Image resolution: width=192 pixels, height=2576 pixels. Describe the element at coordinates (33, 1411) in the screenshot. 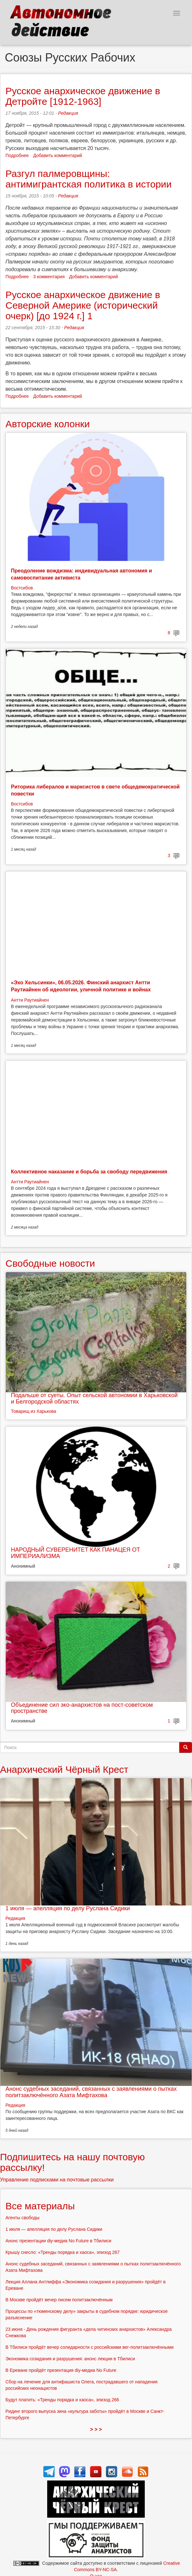

I see `Товарищ из Харькова` at that location.